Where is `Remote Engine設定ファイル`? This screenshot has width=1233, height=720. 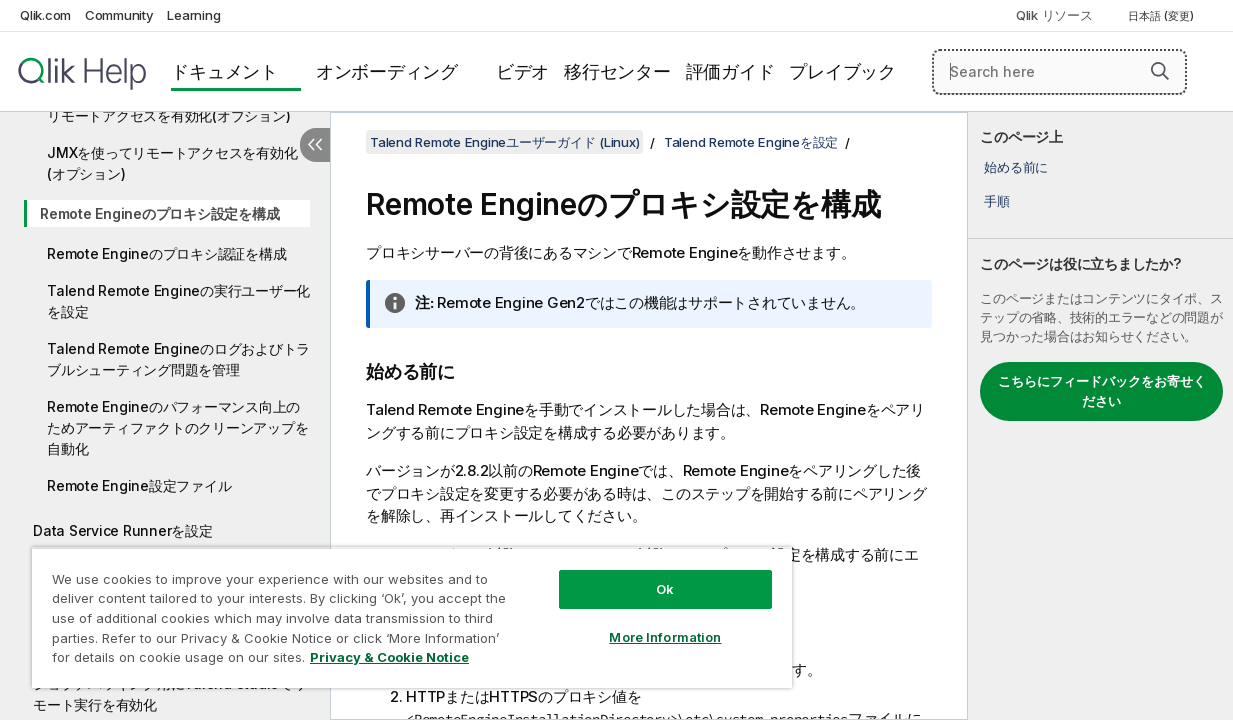 Remote Engine設定ファイル is located at coordinates (139, 485).